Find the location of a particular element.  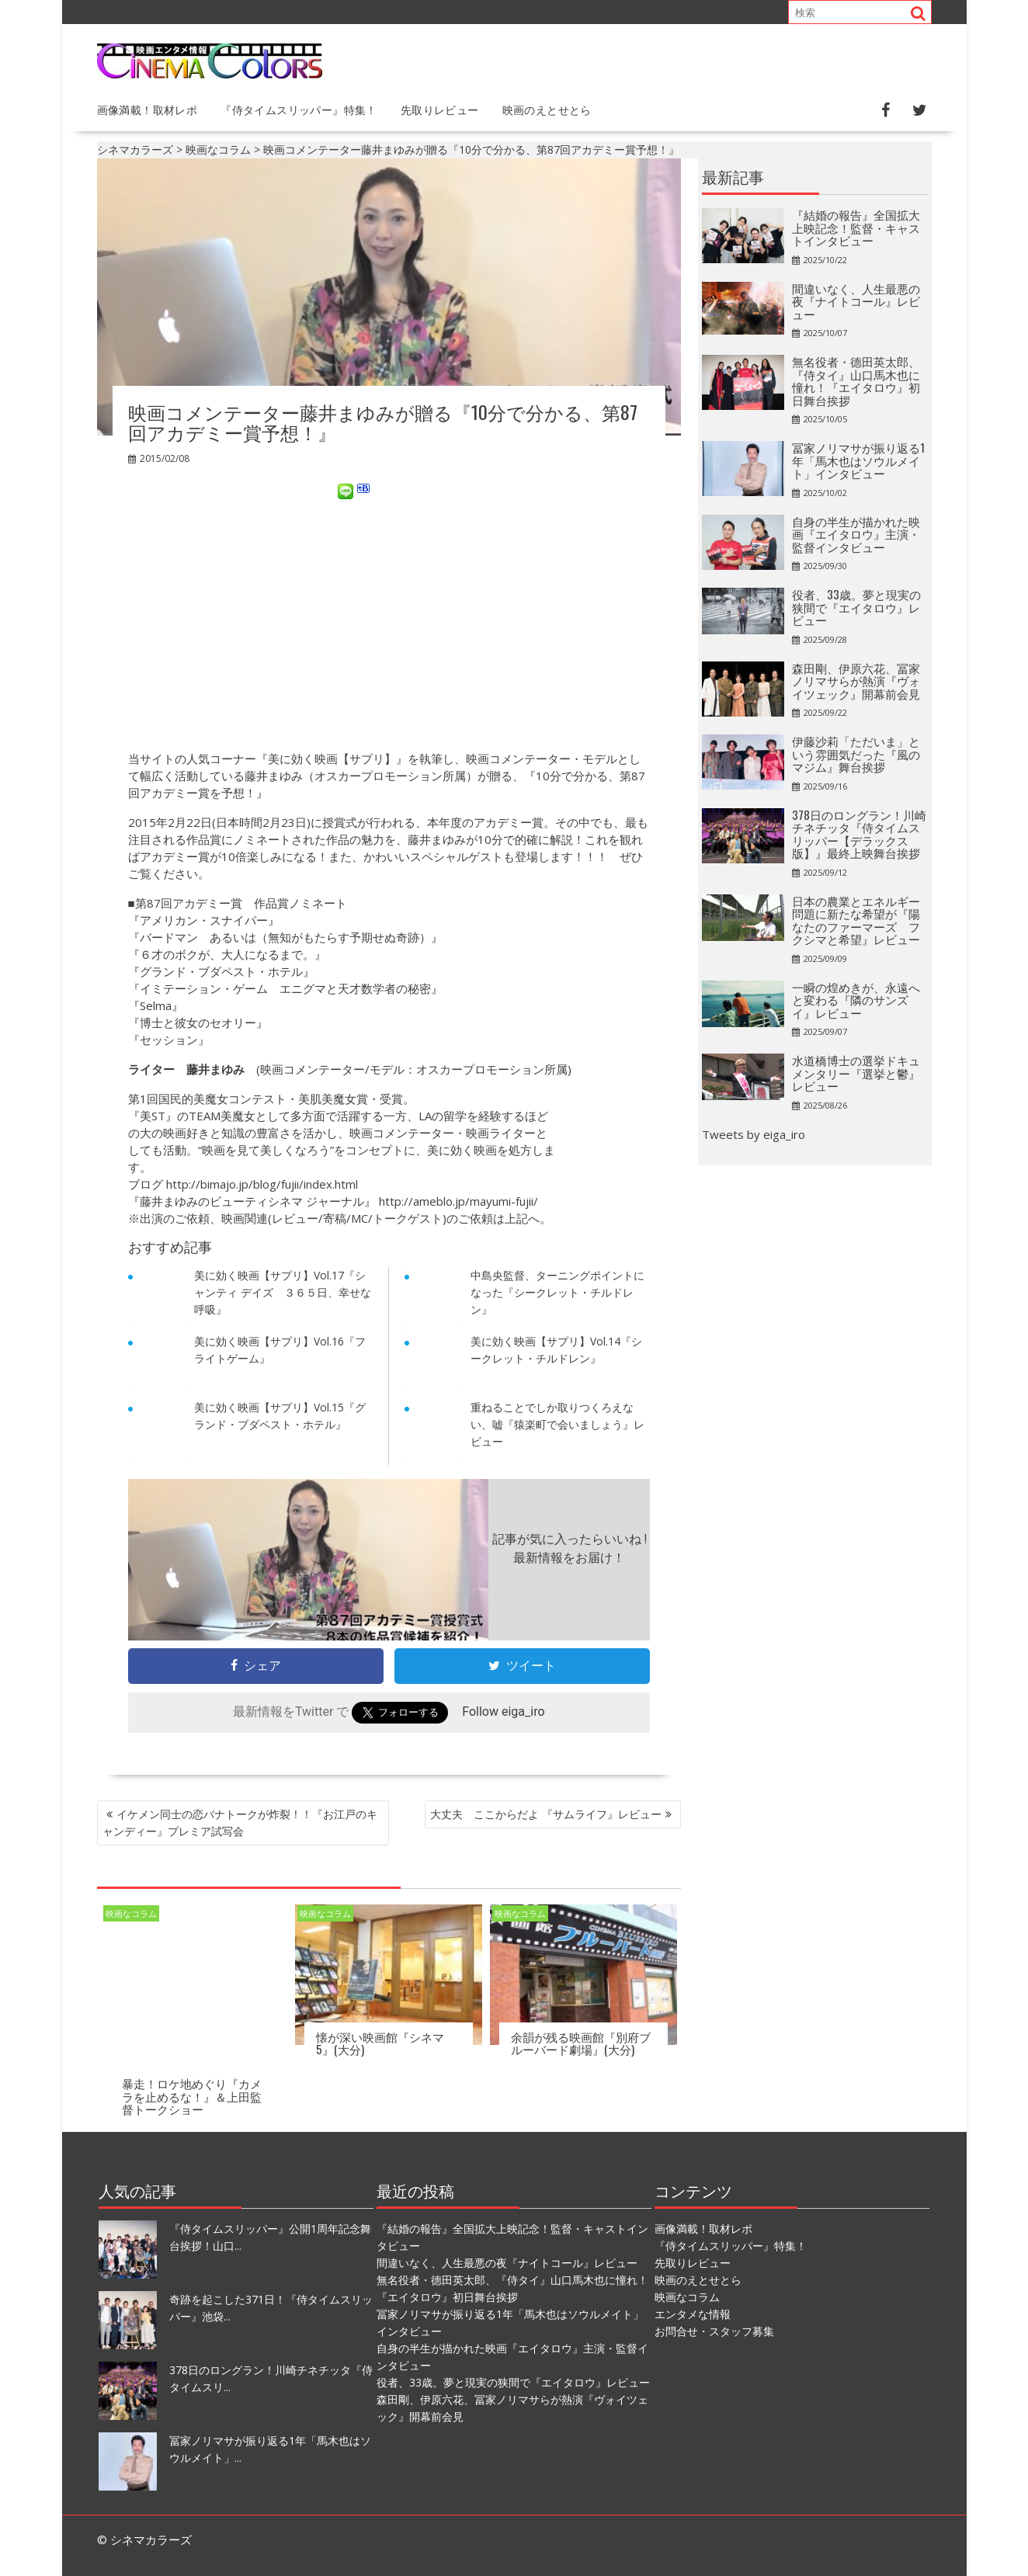

映画なコラム is located at coordinates (131, 1913).